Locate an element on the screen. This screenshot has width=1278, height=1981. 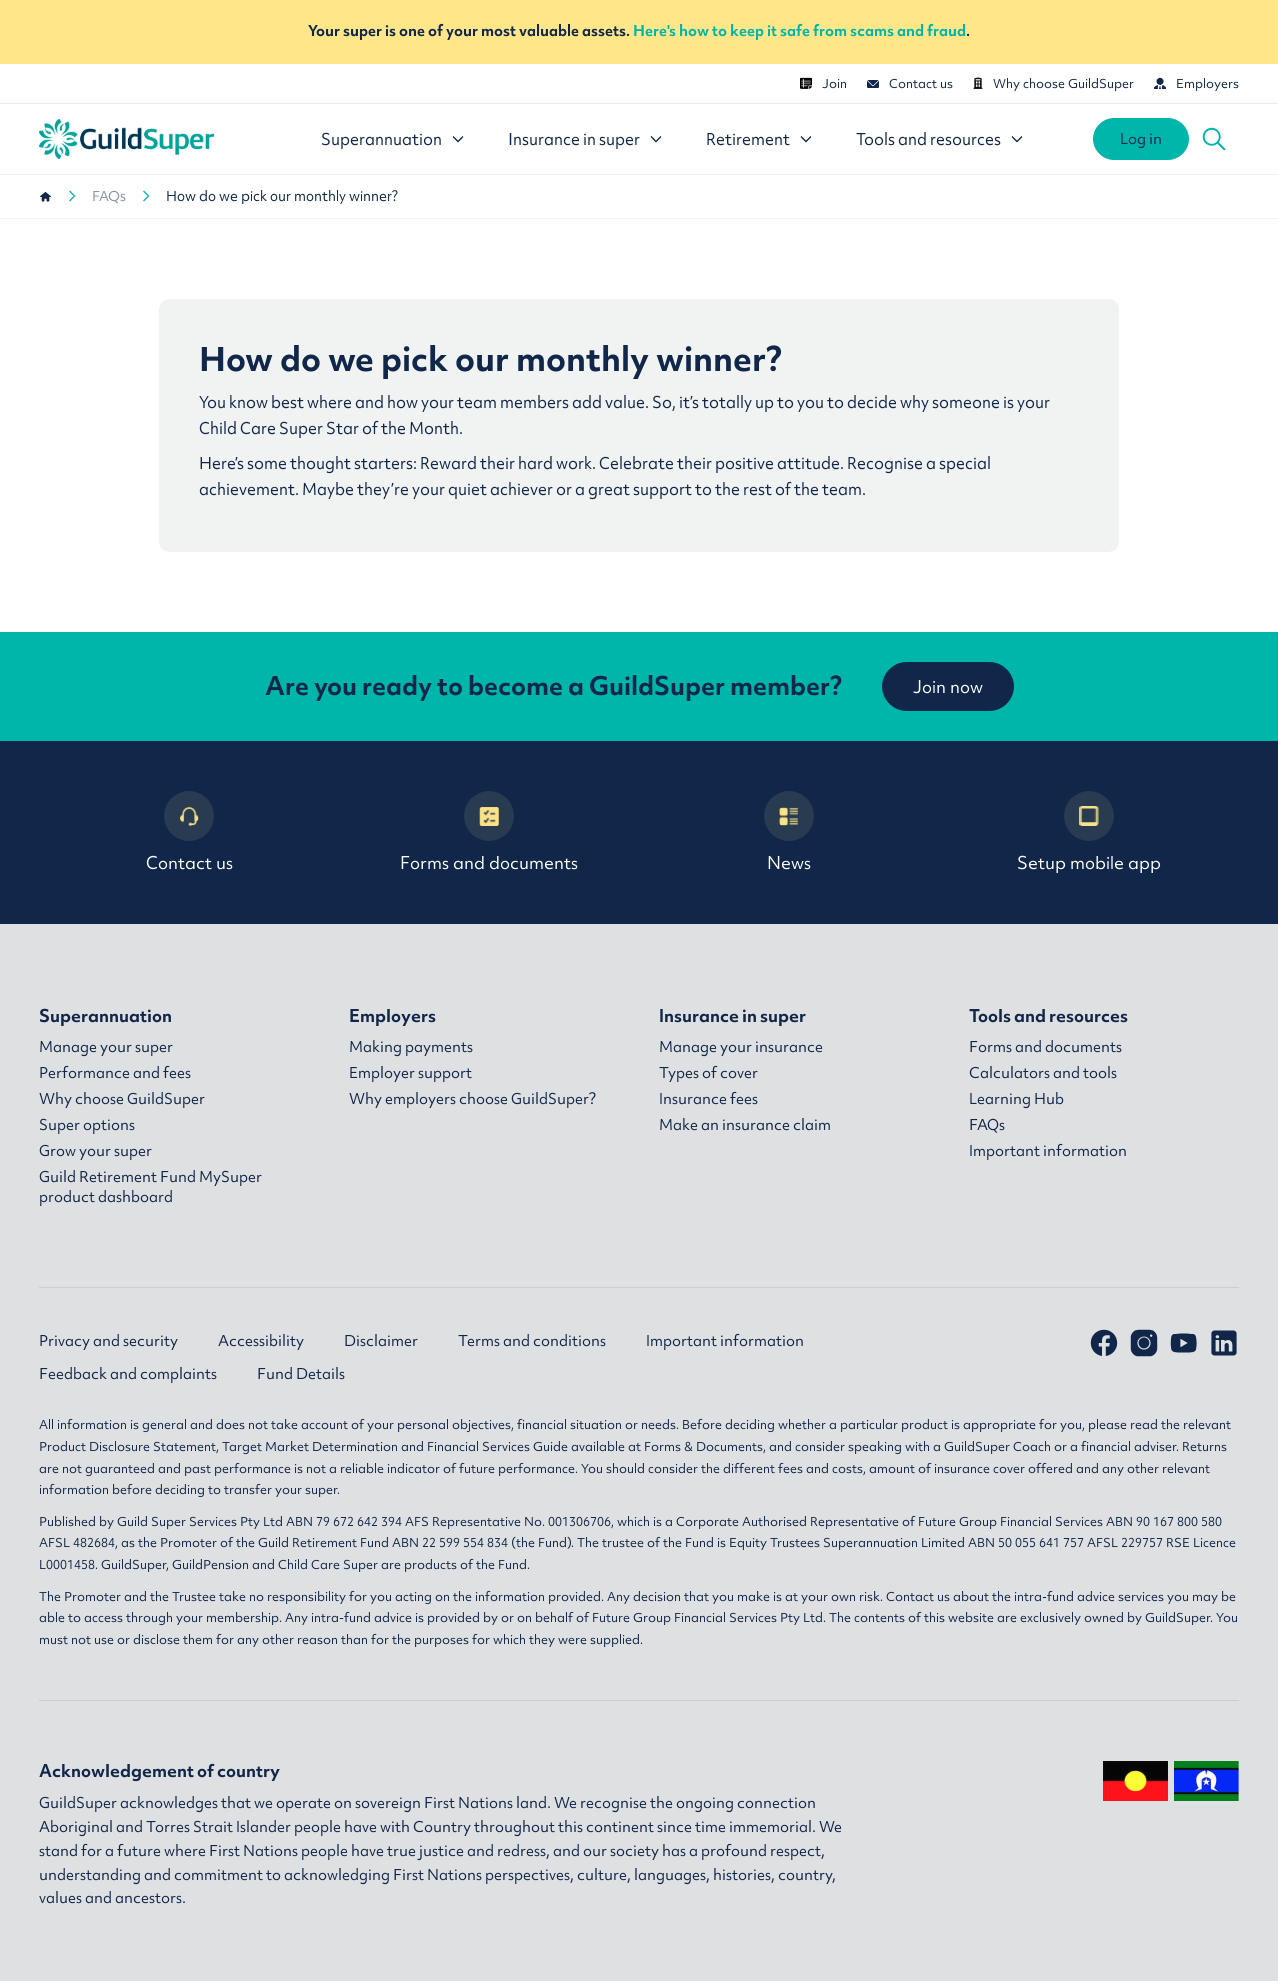
Feedback and complaints is located at coordinates (128, 1374).